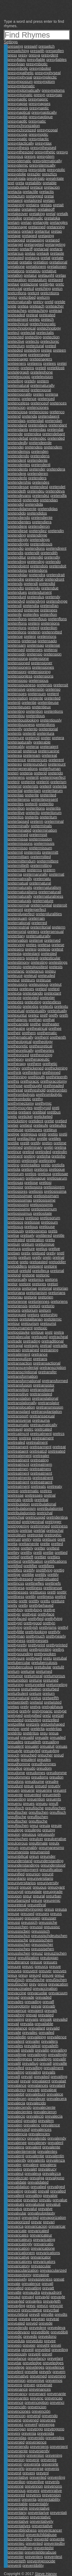  I want to click on preualuit, so click(47, 1746).